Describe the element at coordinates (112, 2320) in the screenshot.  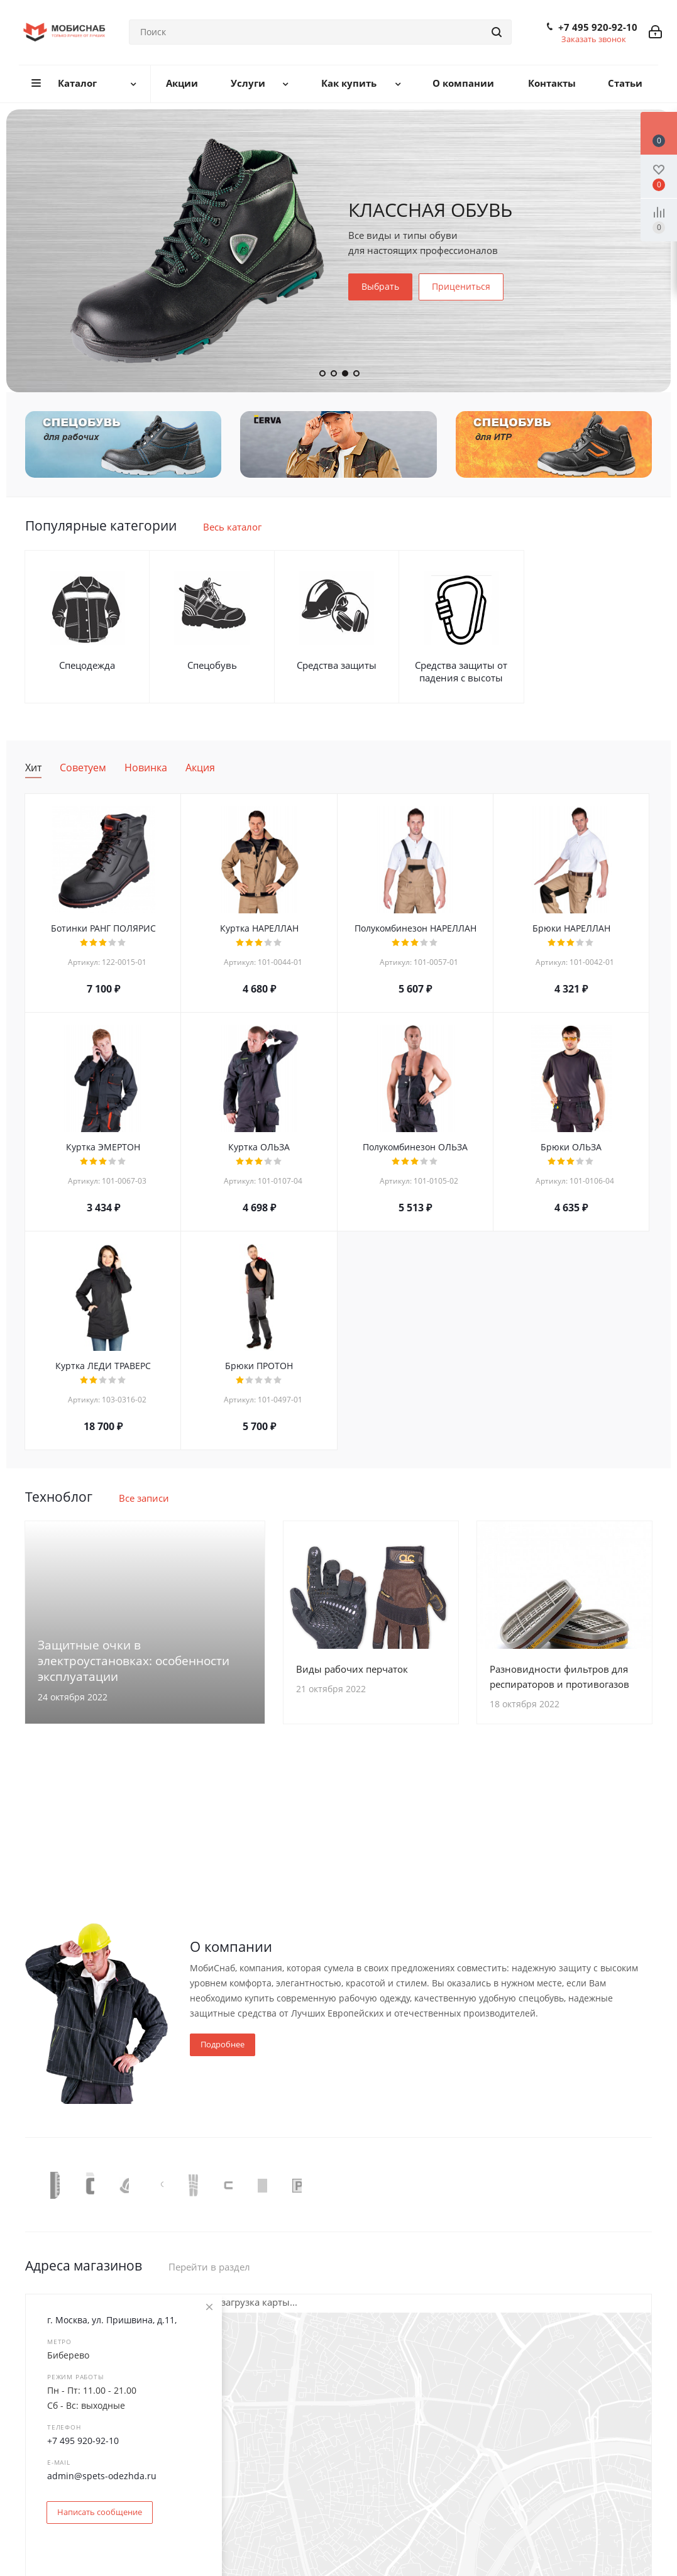
I see `г. Москва, ул. Пришвина, д.11,` at that location.